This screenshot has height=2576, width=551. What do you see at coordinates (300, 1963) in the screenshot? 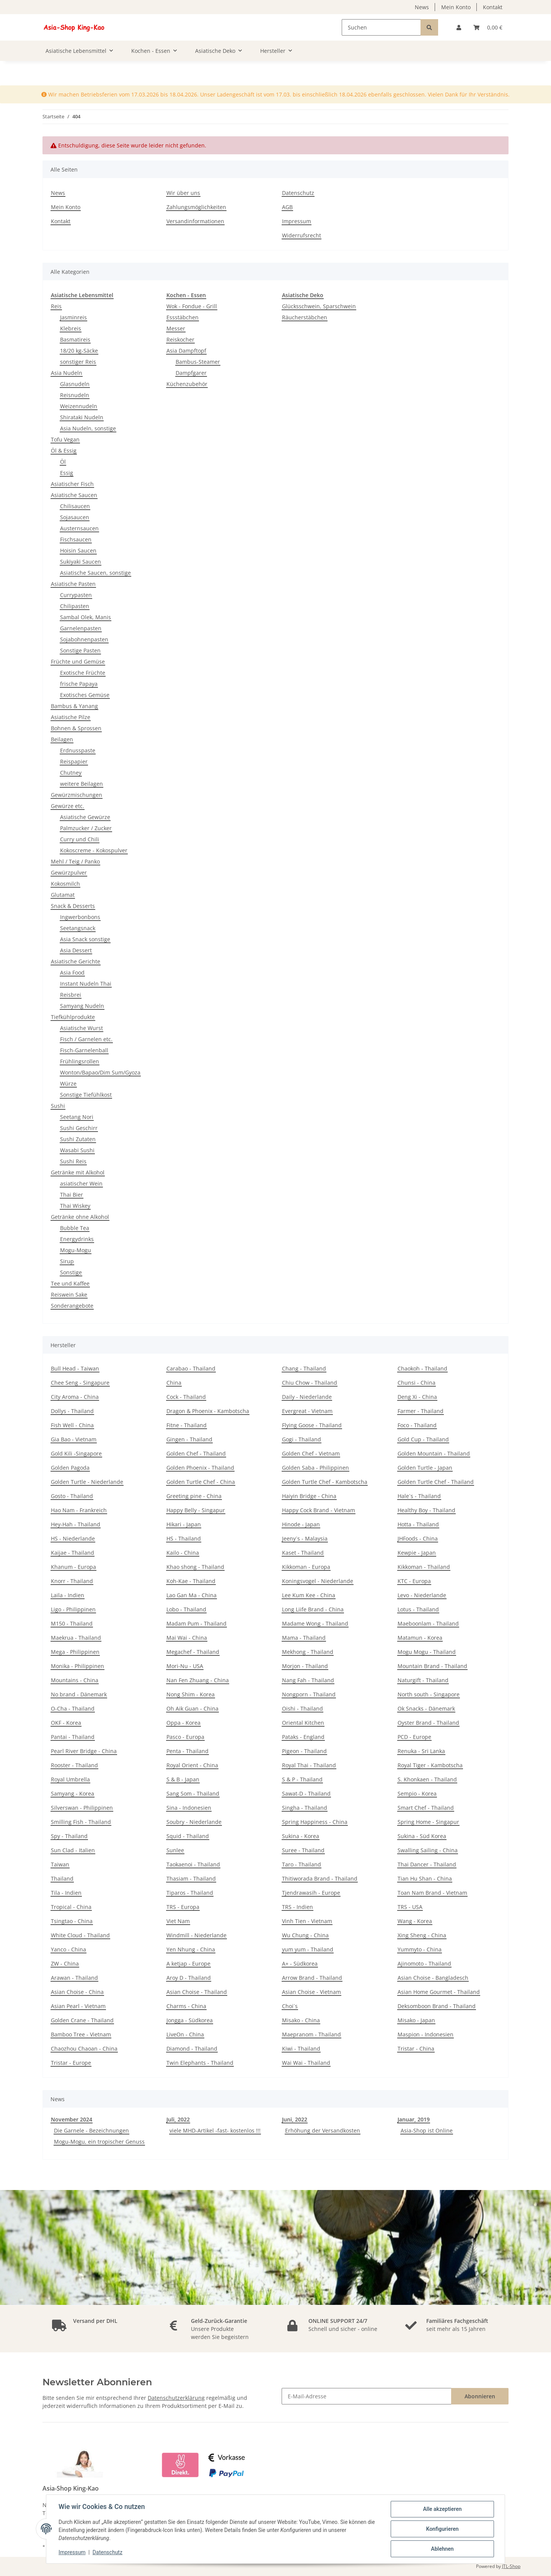
I see `A+ - Südkorea` at bounding box center [300, 1963].